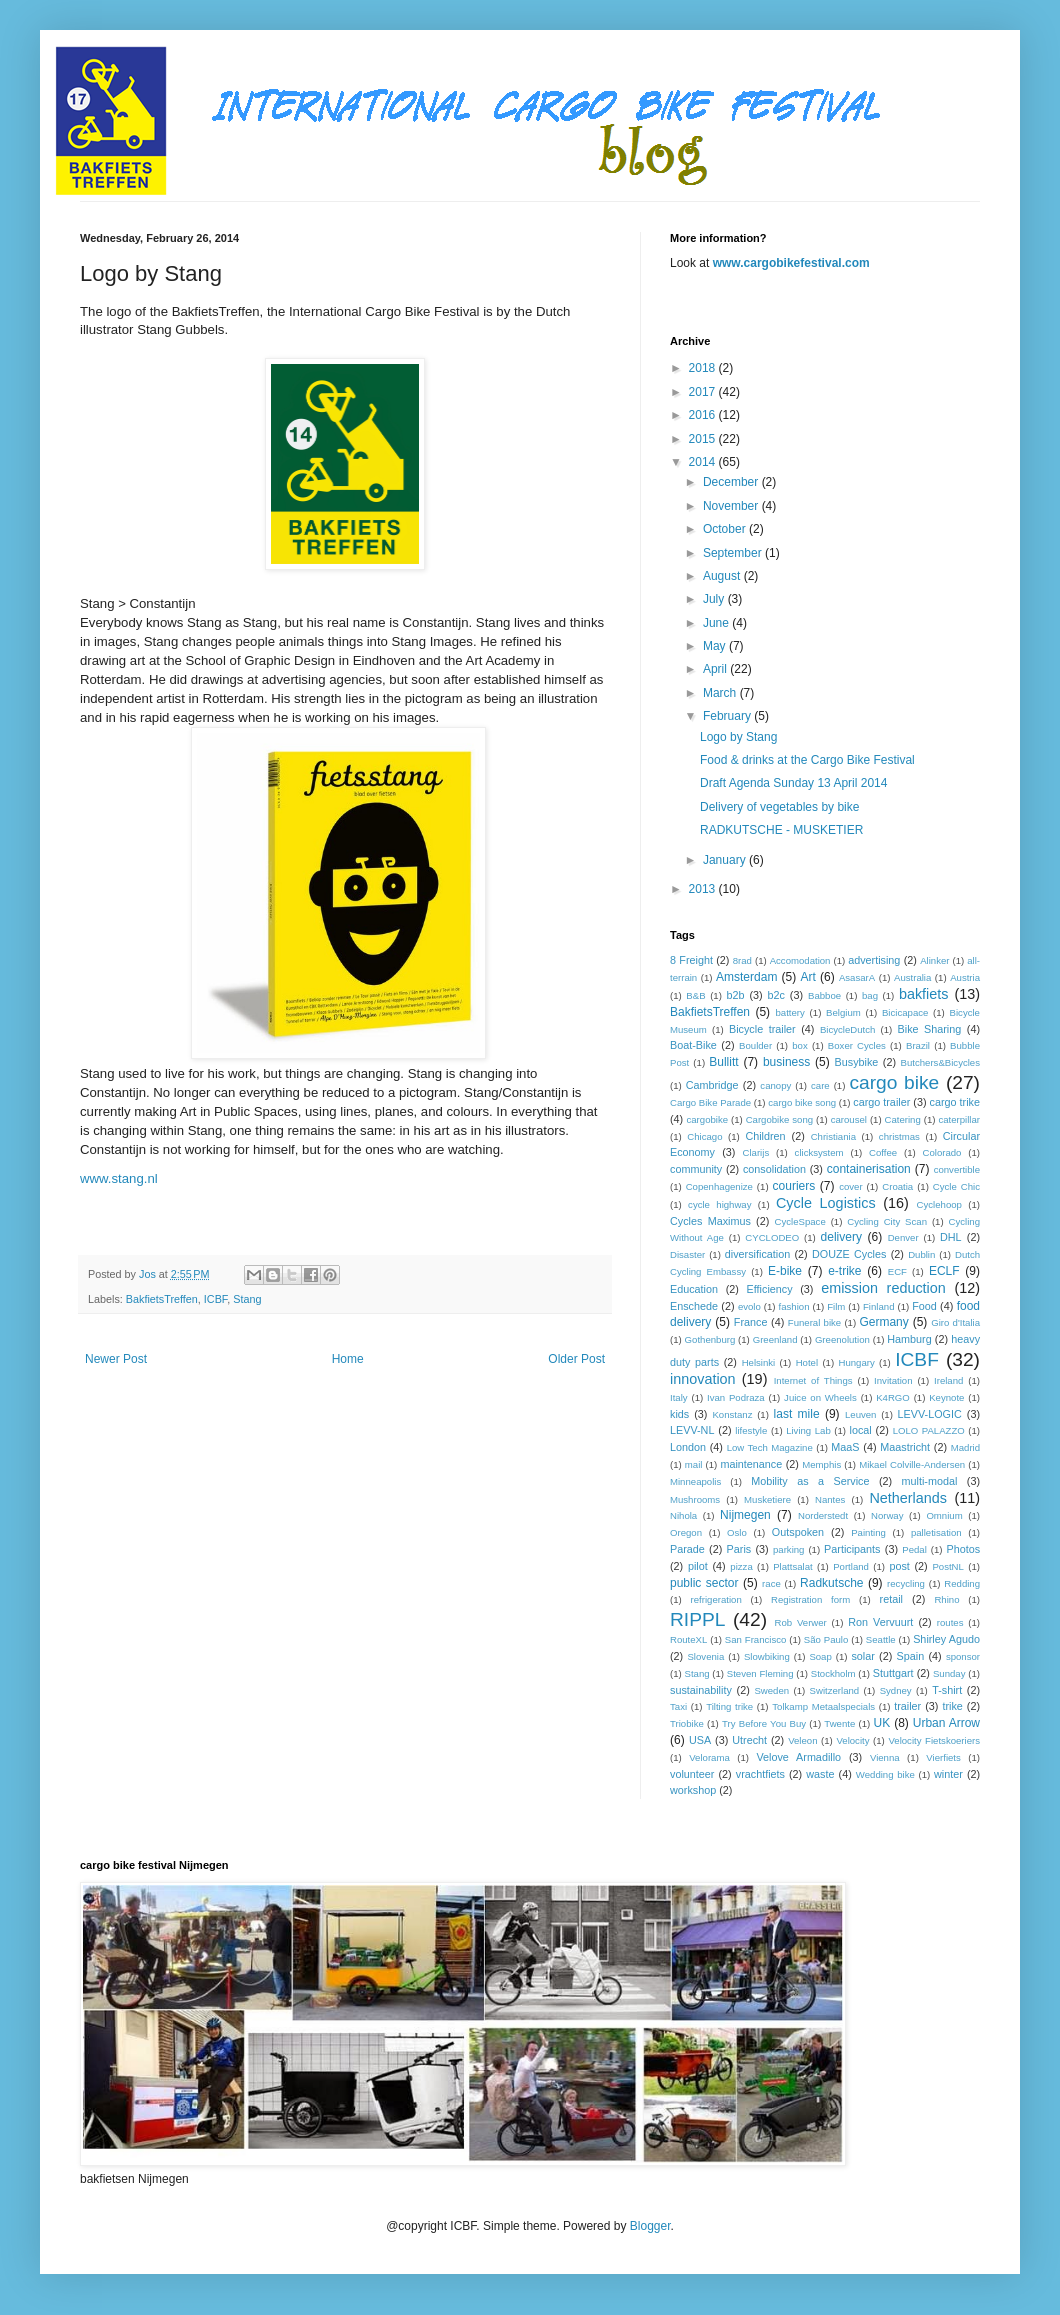 The image size is (1060, 2315). What do you see at coordinates (791, 263) in the screenshot?
I see `www.cargobikefestival.com` at bounding box center [791, 263].